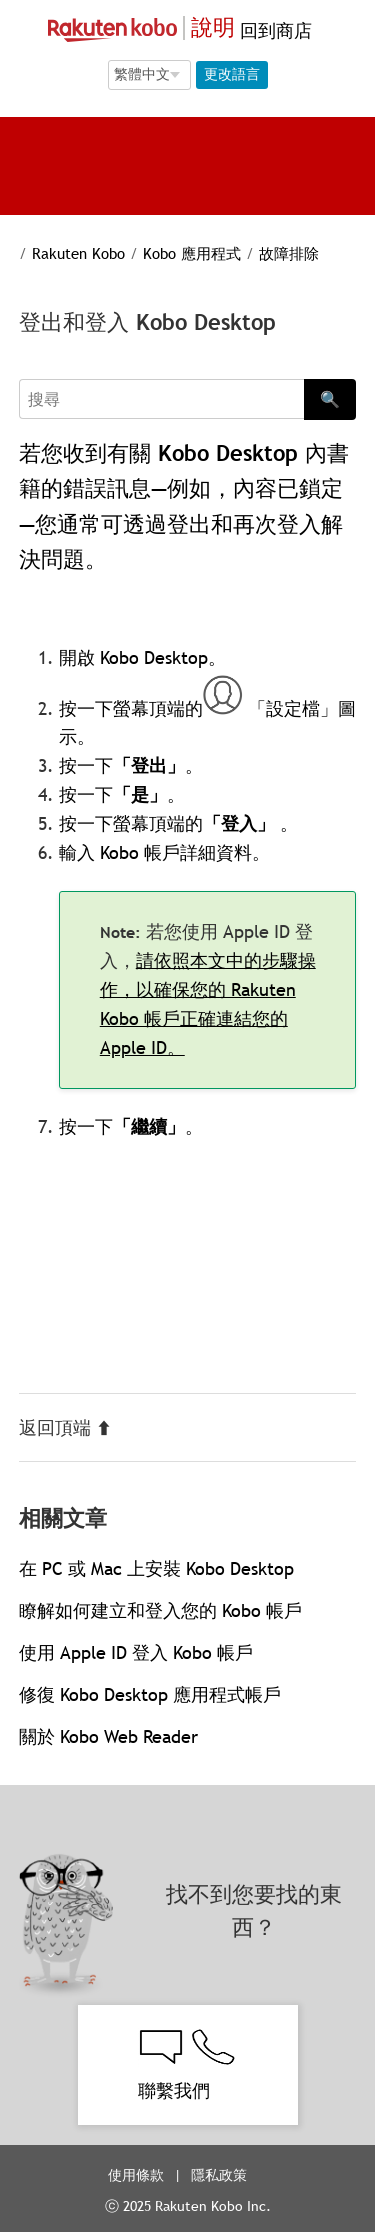 Image resolution: width=375 pixels, height=2232 pixels. Describe the element at coordinates (221, 2175) in the screenshot. I see `隱私政策` at that location.